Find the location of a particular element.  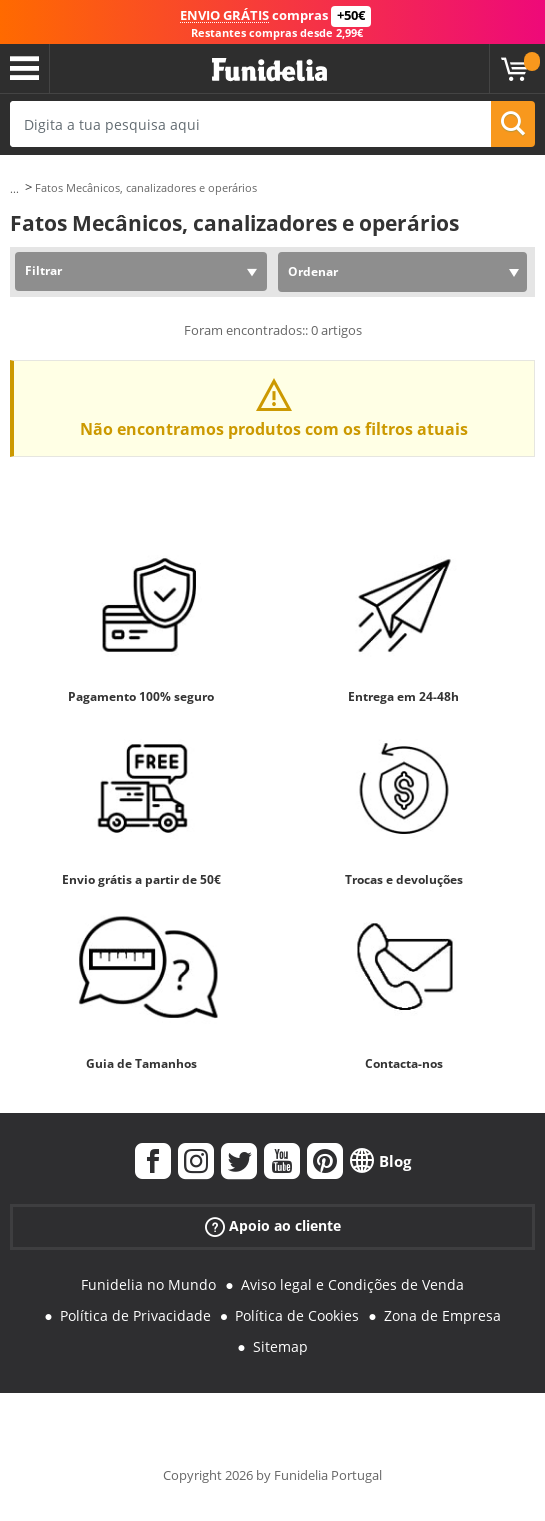

Política de Cookies is located at coordinates (297, 1315).